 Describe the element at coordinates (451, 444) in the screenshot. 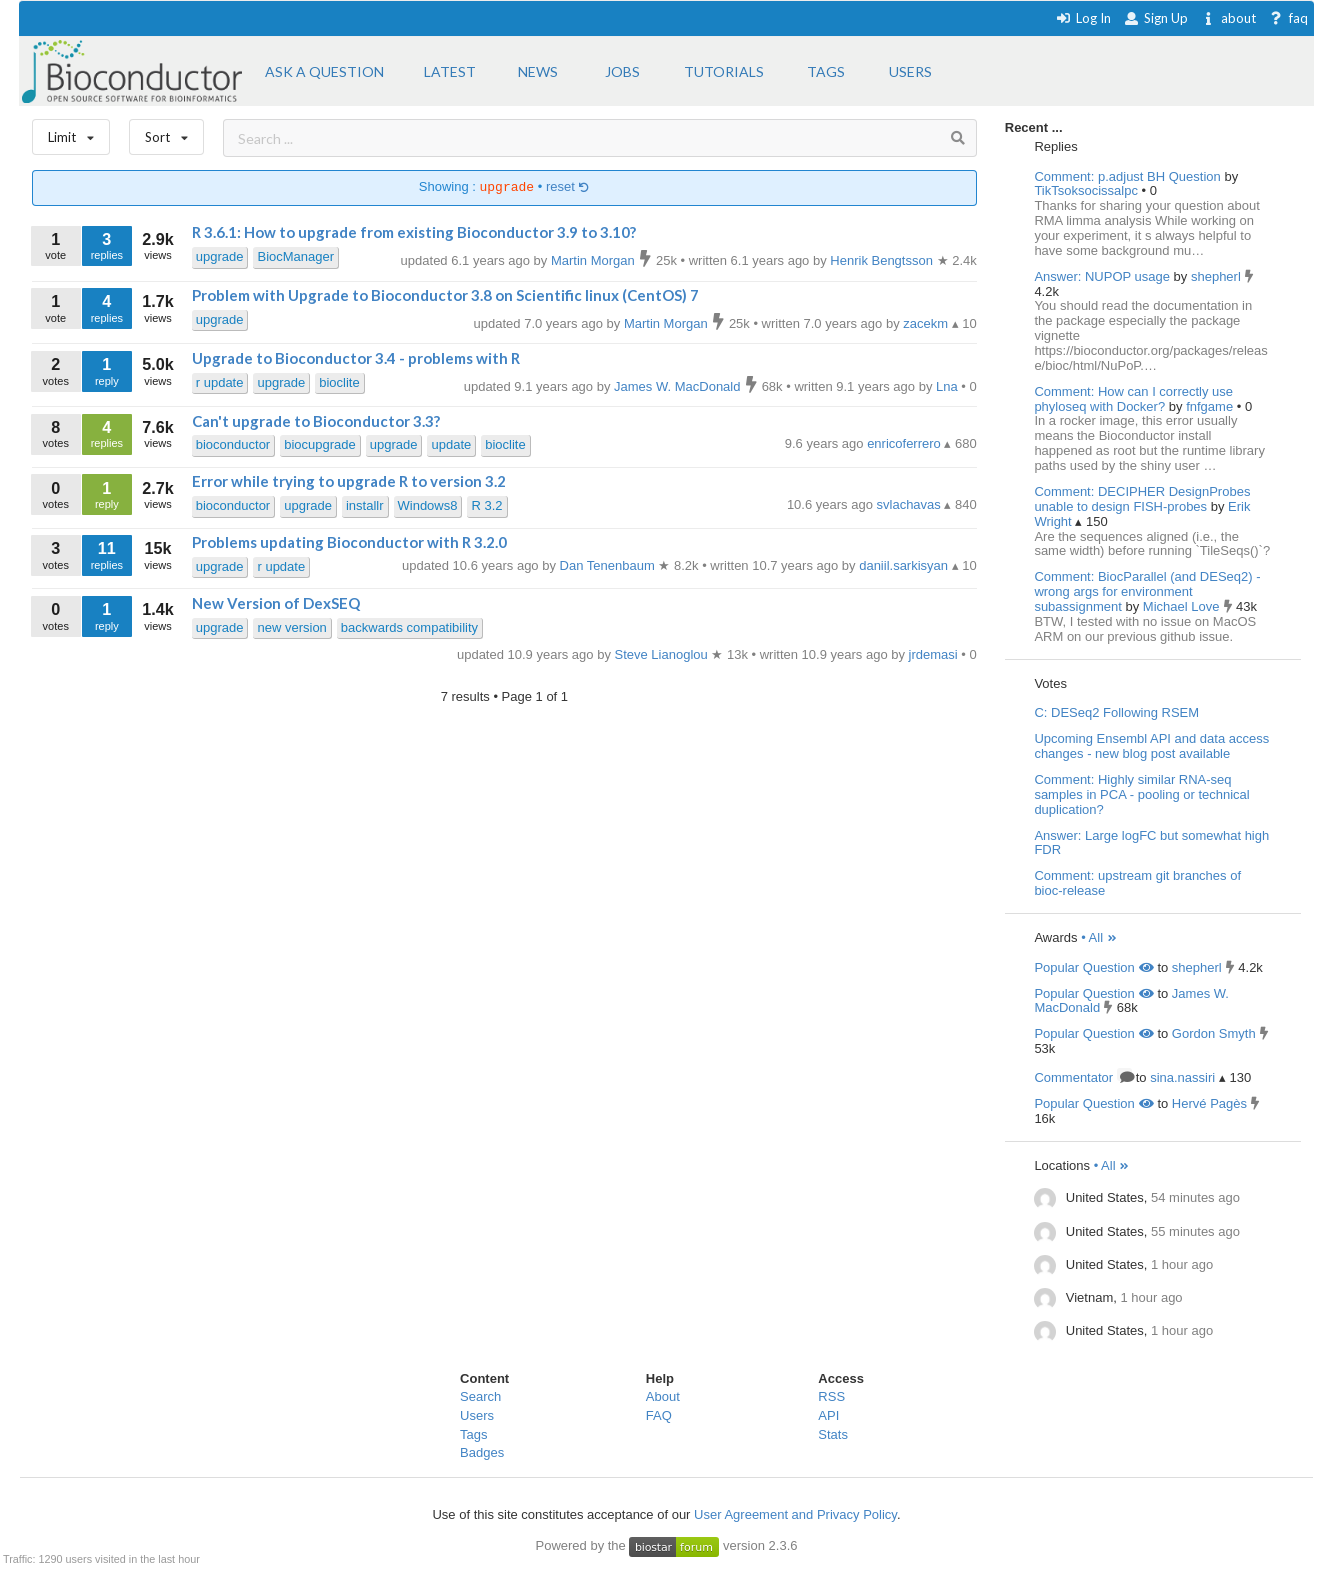

I see `update` at that location.